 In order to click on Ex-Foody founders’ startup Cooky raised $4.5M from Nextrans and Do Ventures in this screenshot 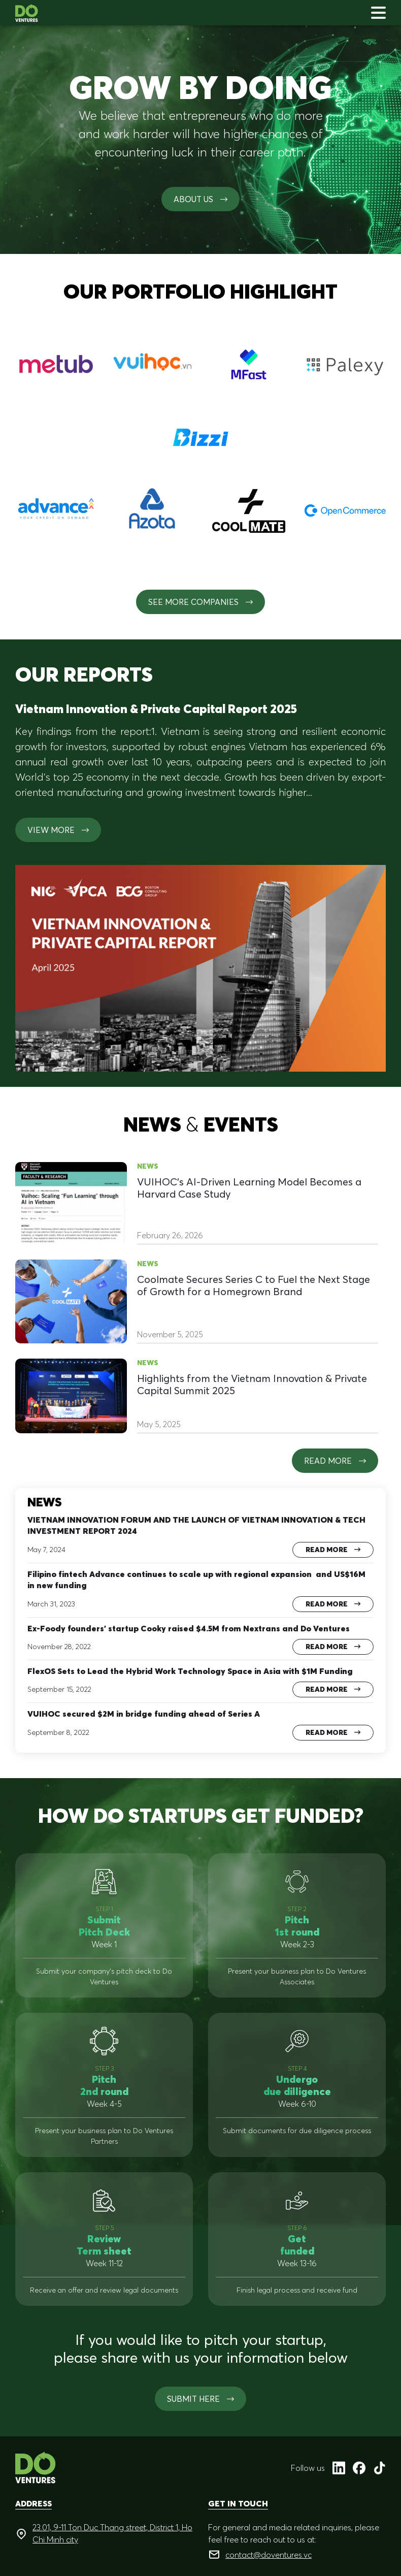, I will do `click(188, 1628)`.